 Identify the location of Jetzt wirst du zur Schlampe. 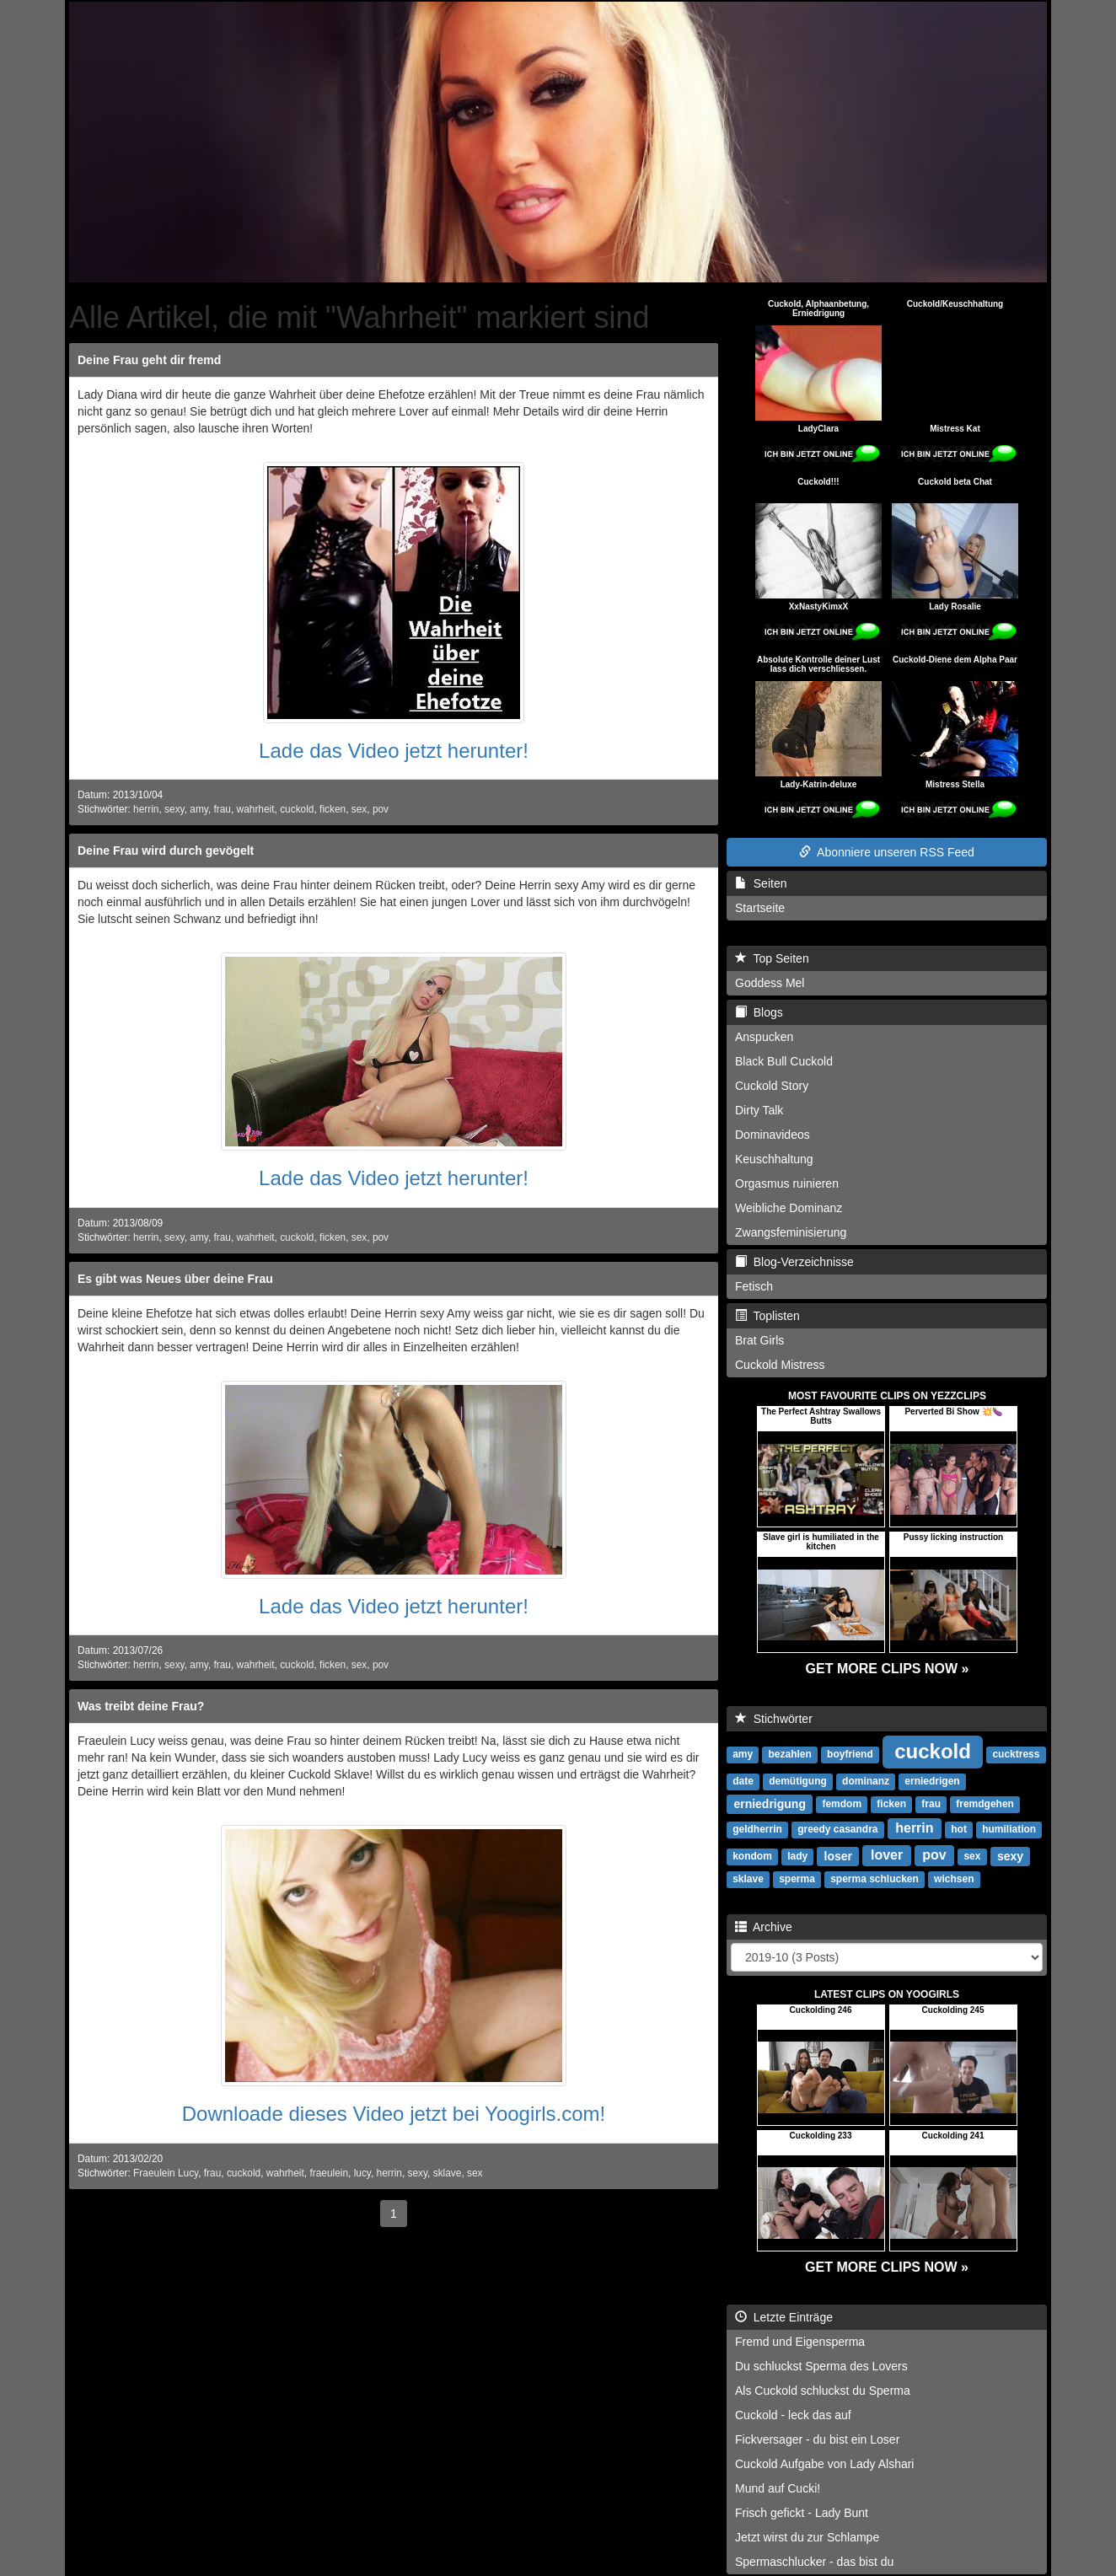
(807, 2537).